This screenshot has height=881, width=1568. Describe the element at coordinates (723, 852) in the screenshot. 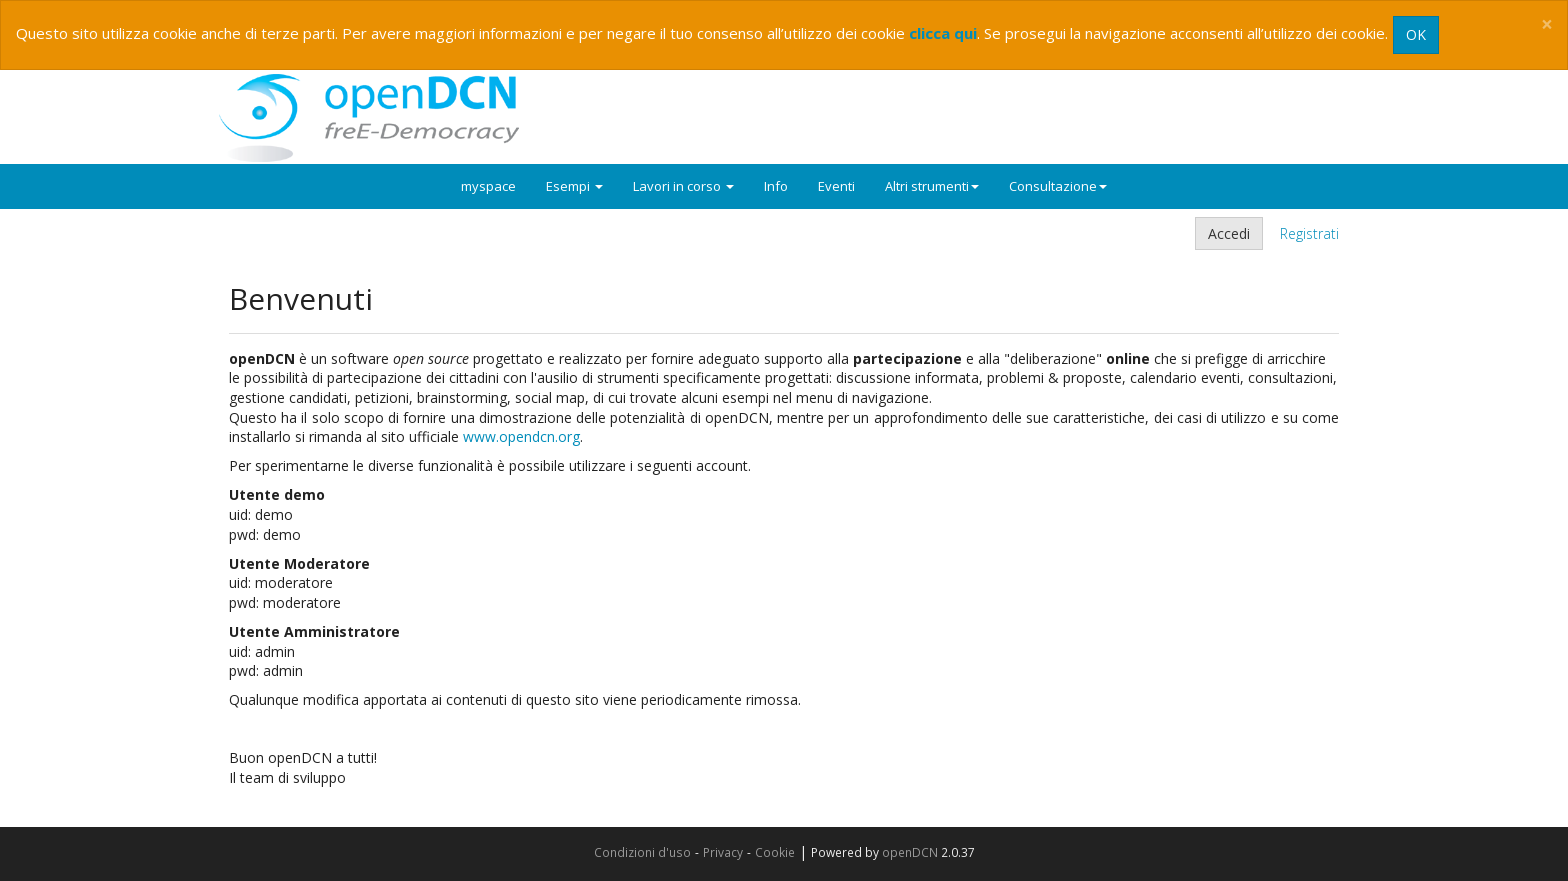

I see `Privacy` at that location.